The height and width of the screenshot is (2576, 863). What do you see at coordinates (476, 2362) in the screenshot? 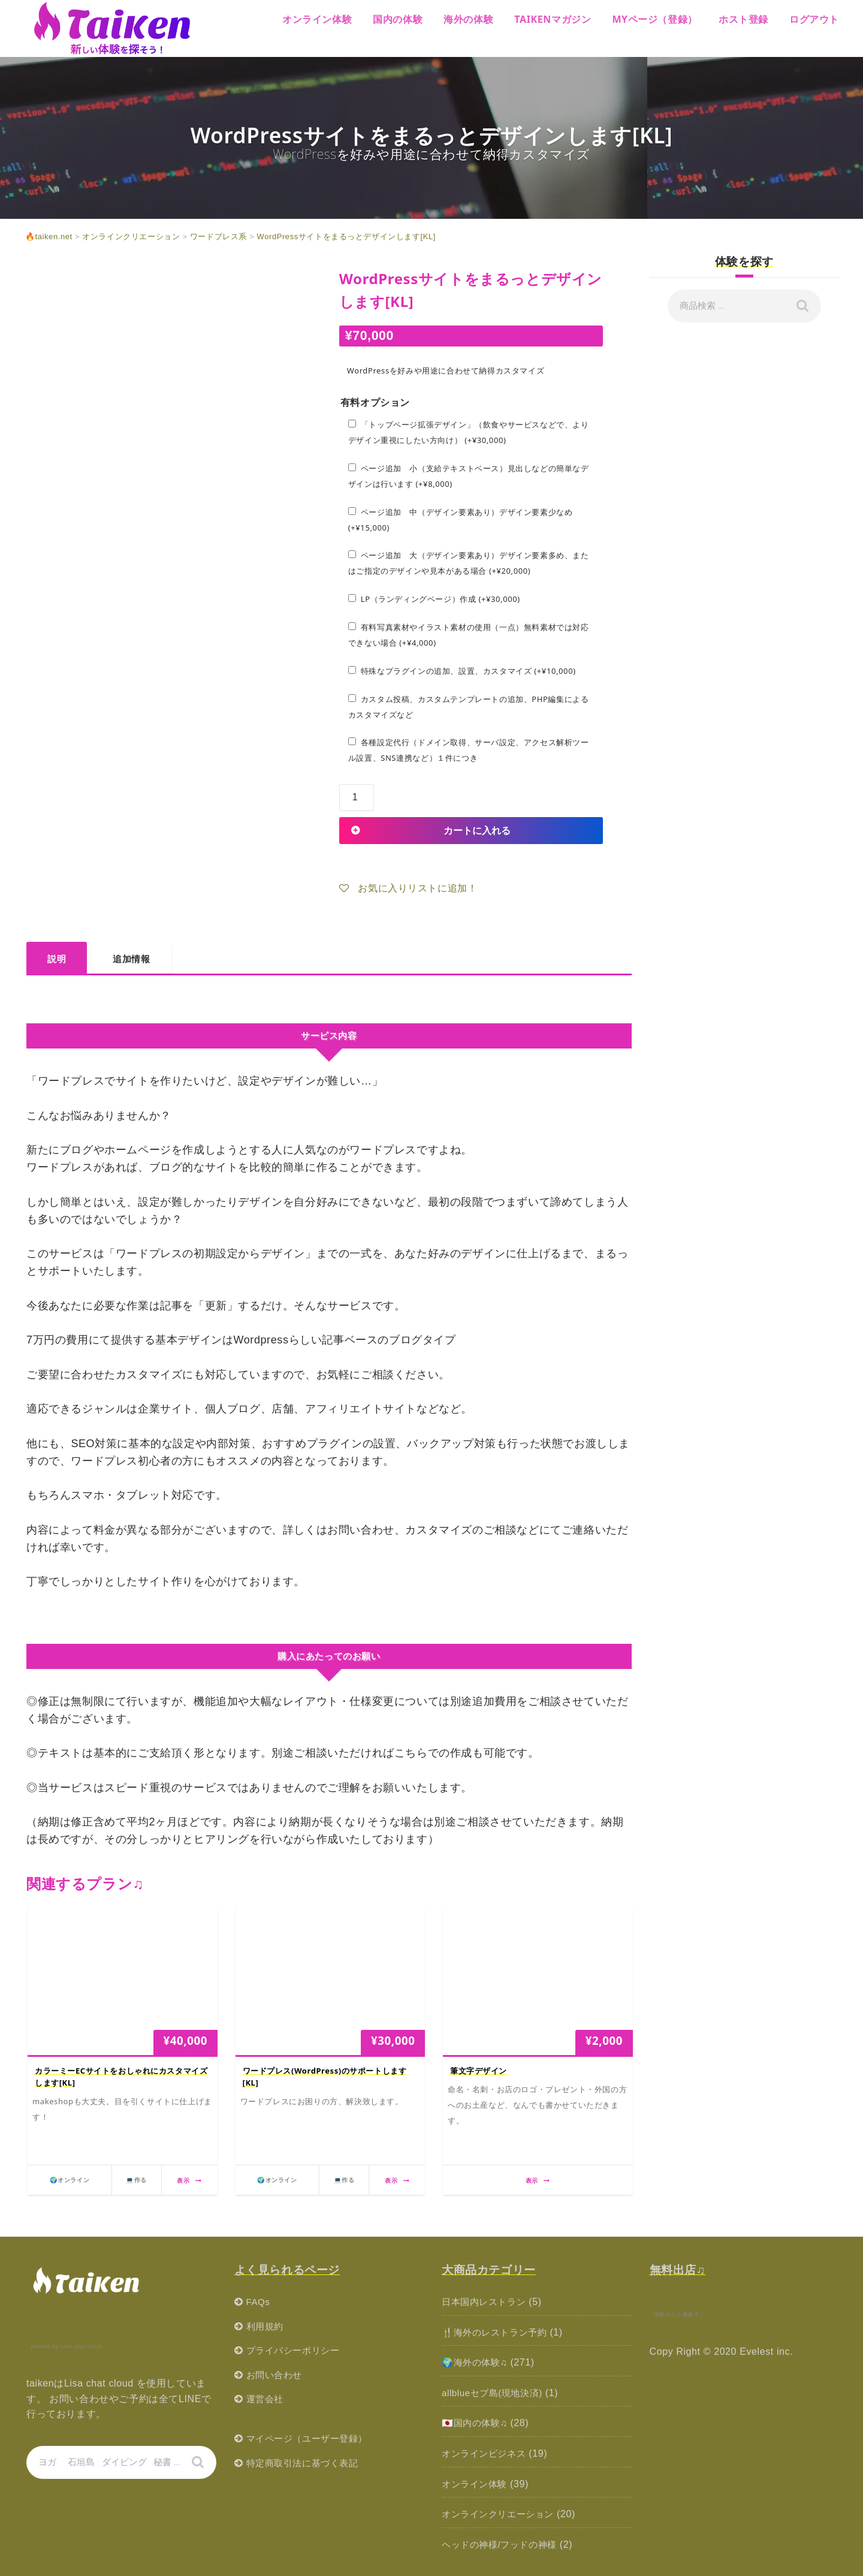
I see `🌍海外の体験♫` at bounding box center [476, 2362].